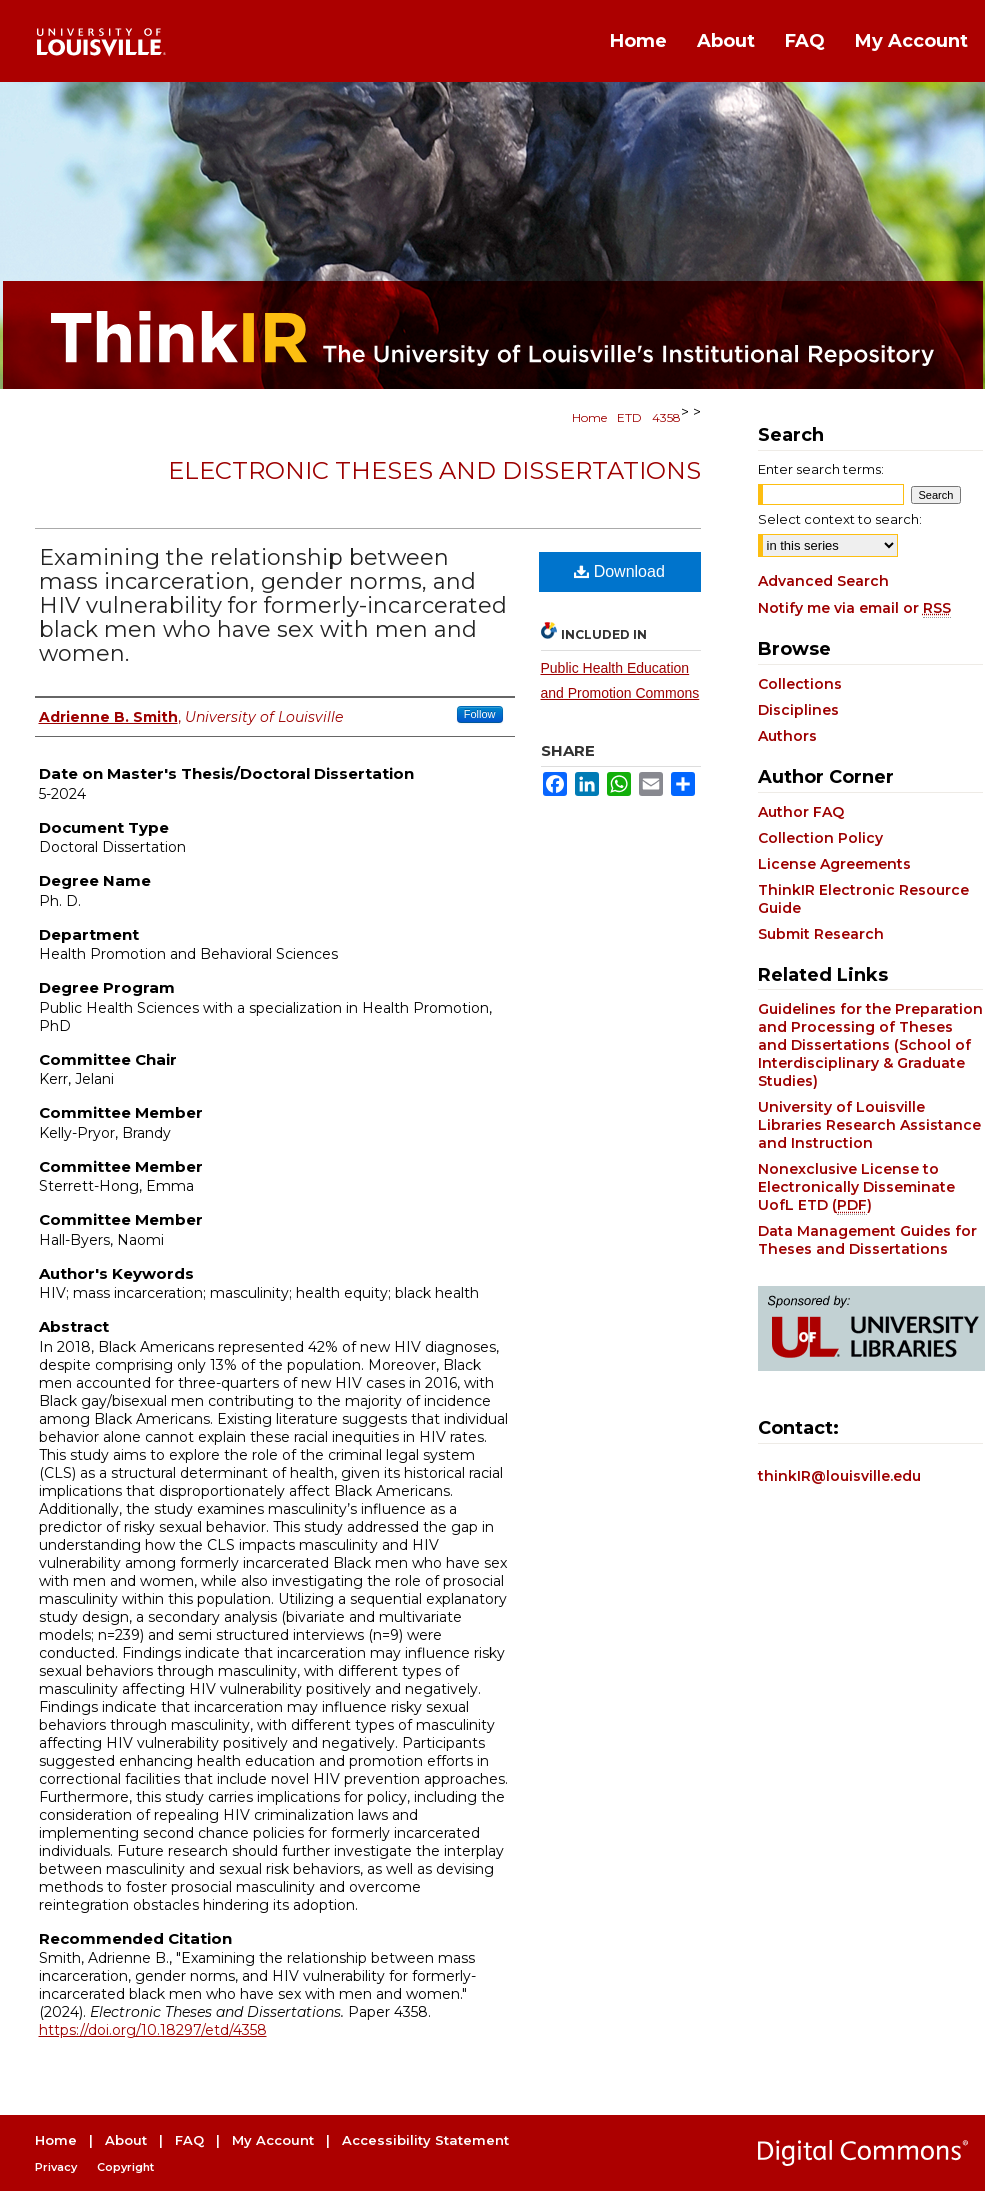 This screenshot has width=985, height=2191. Describe the element at coordinates (863, 899) in the screenshot. I see `ThinkIR Electronic Resource Guide` at that location.